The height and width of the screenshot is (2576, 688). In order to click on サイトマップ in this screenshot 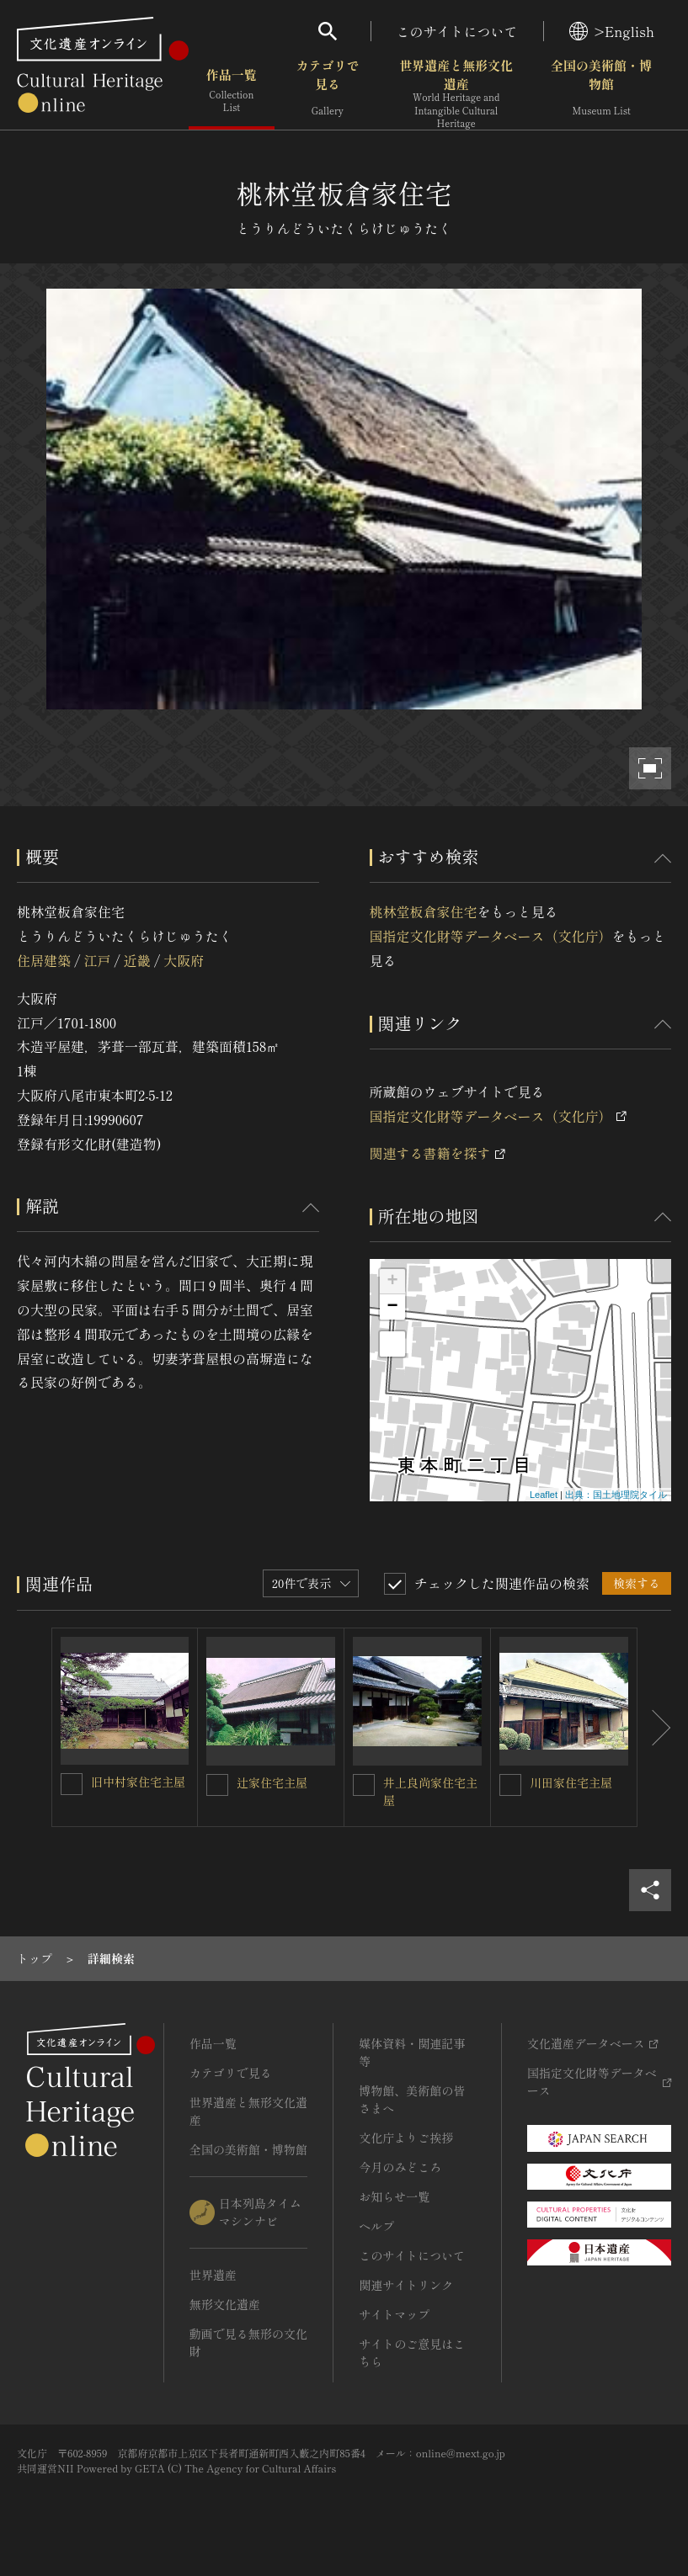, I will do `click(394, 2314)`.